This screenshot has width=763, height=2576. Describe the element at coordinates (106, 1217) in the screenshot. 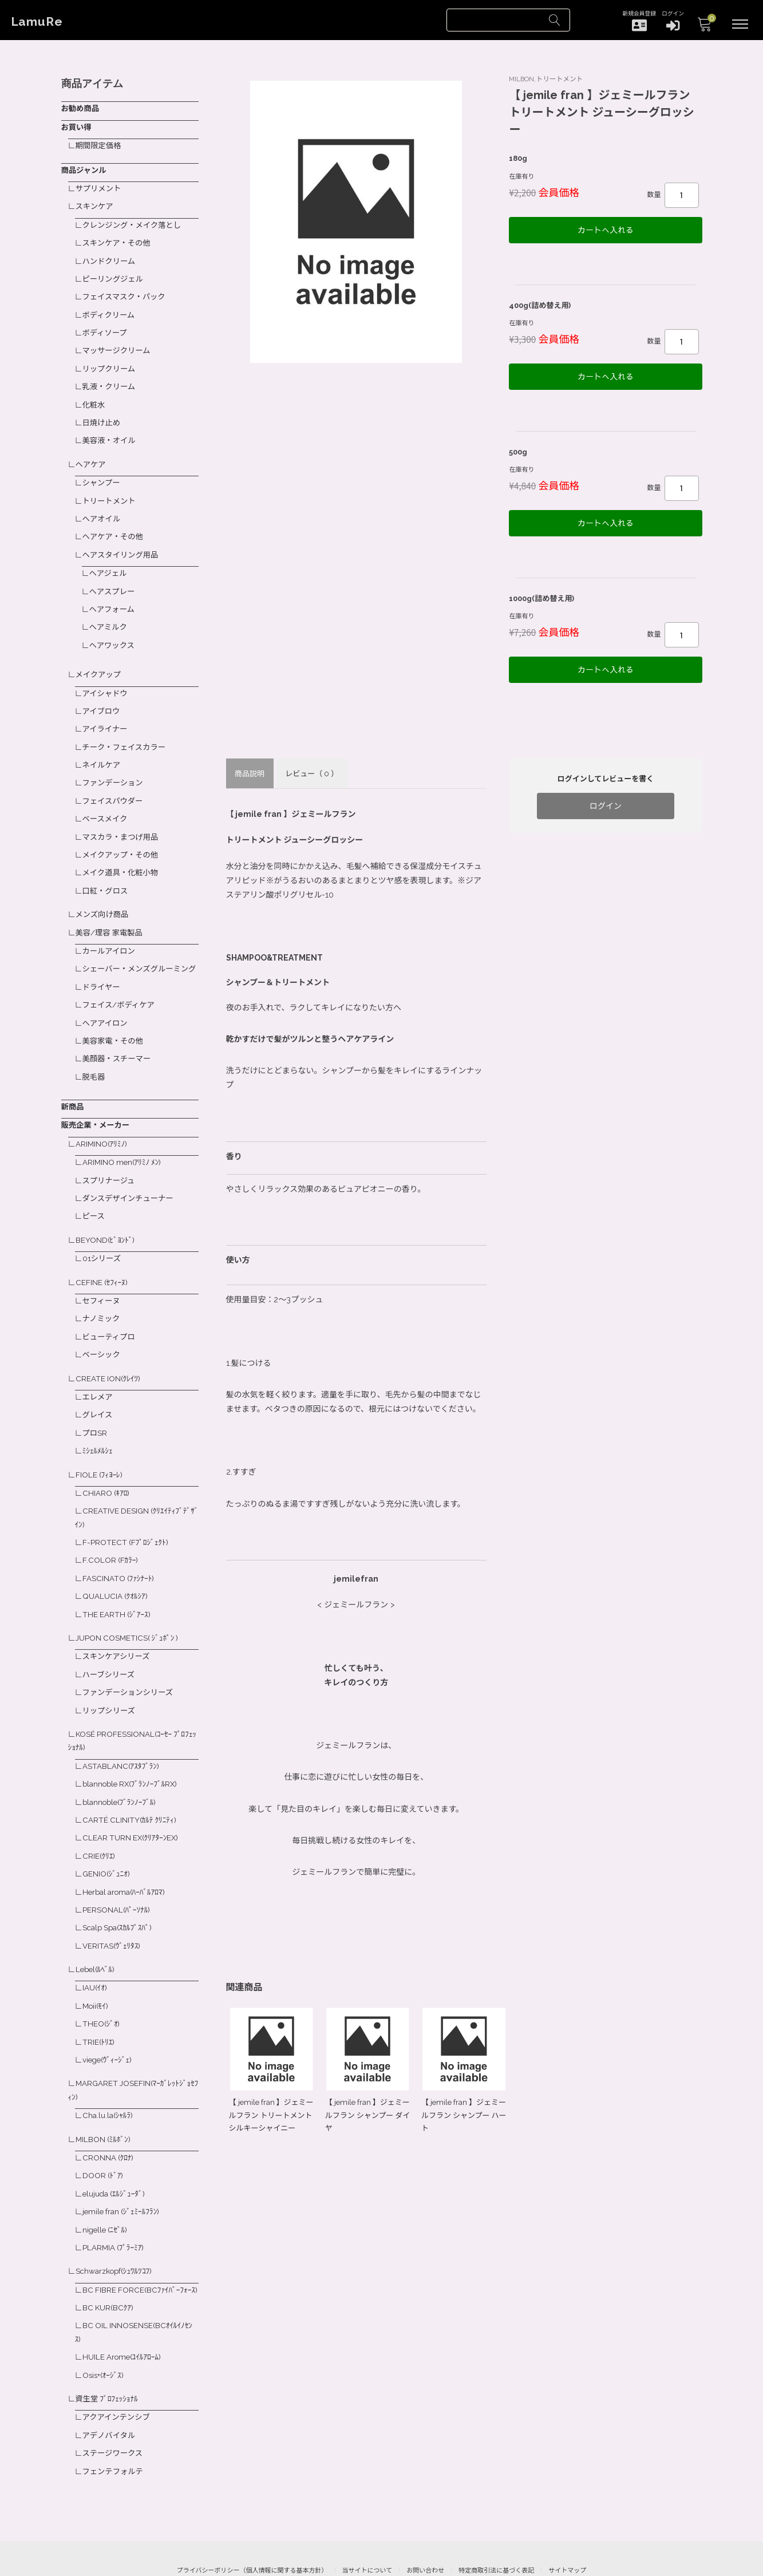

I see `BEYOND(ﾋﾞﾖﾝﾄﾞ)` at that location.